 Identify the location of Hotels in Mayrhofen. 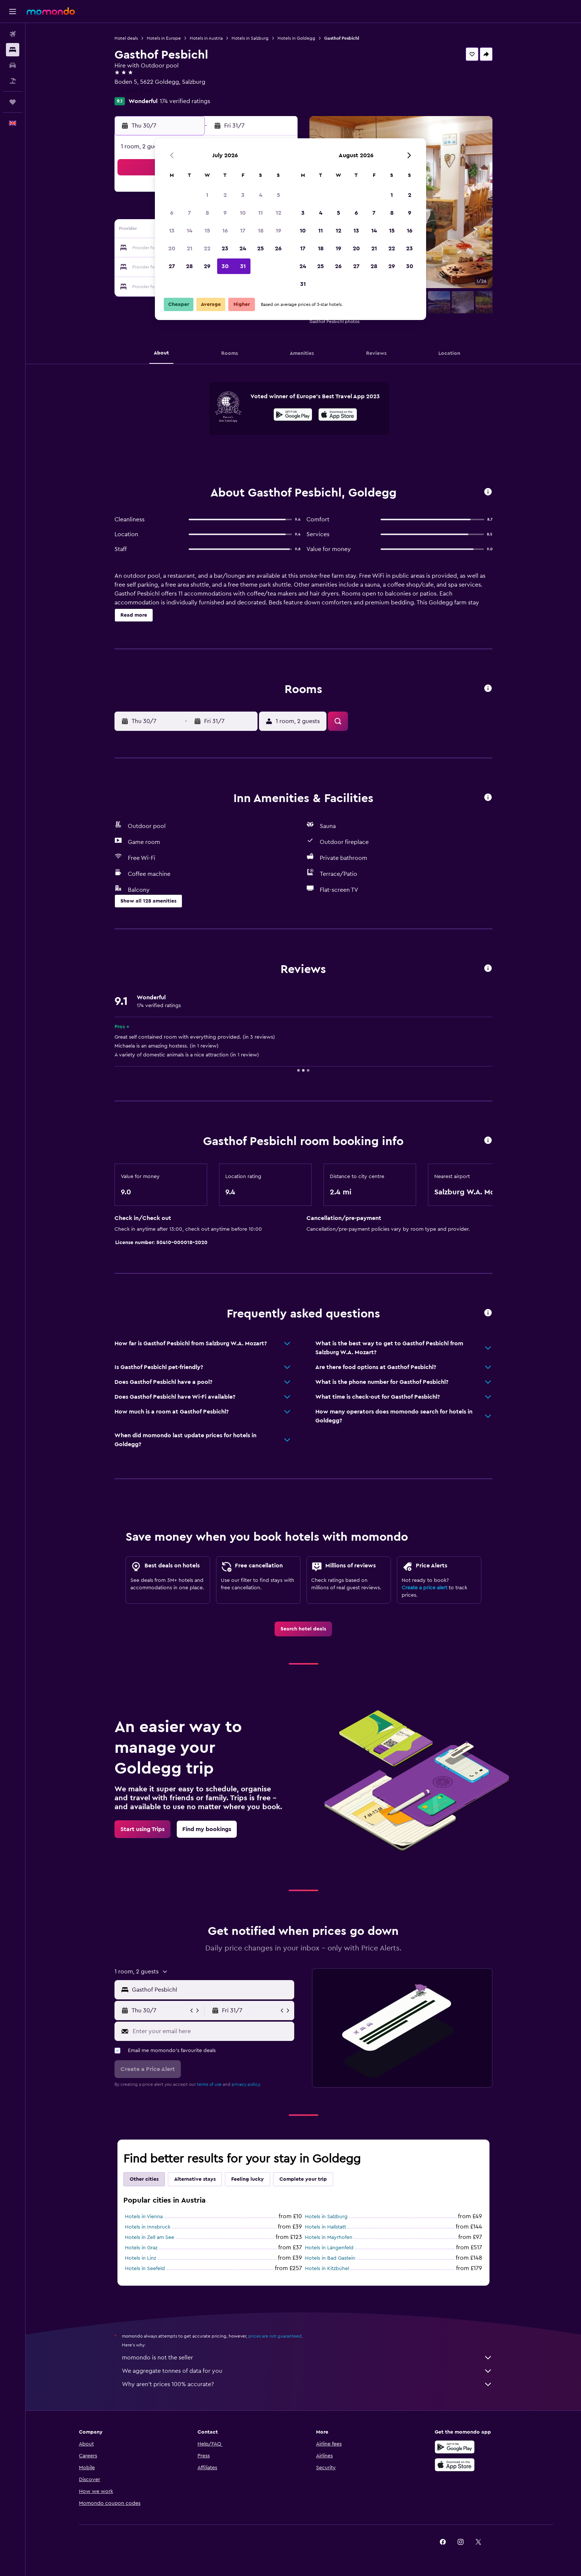
(328, 2237).